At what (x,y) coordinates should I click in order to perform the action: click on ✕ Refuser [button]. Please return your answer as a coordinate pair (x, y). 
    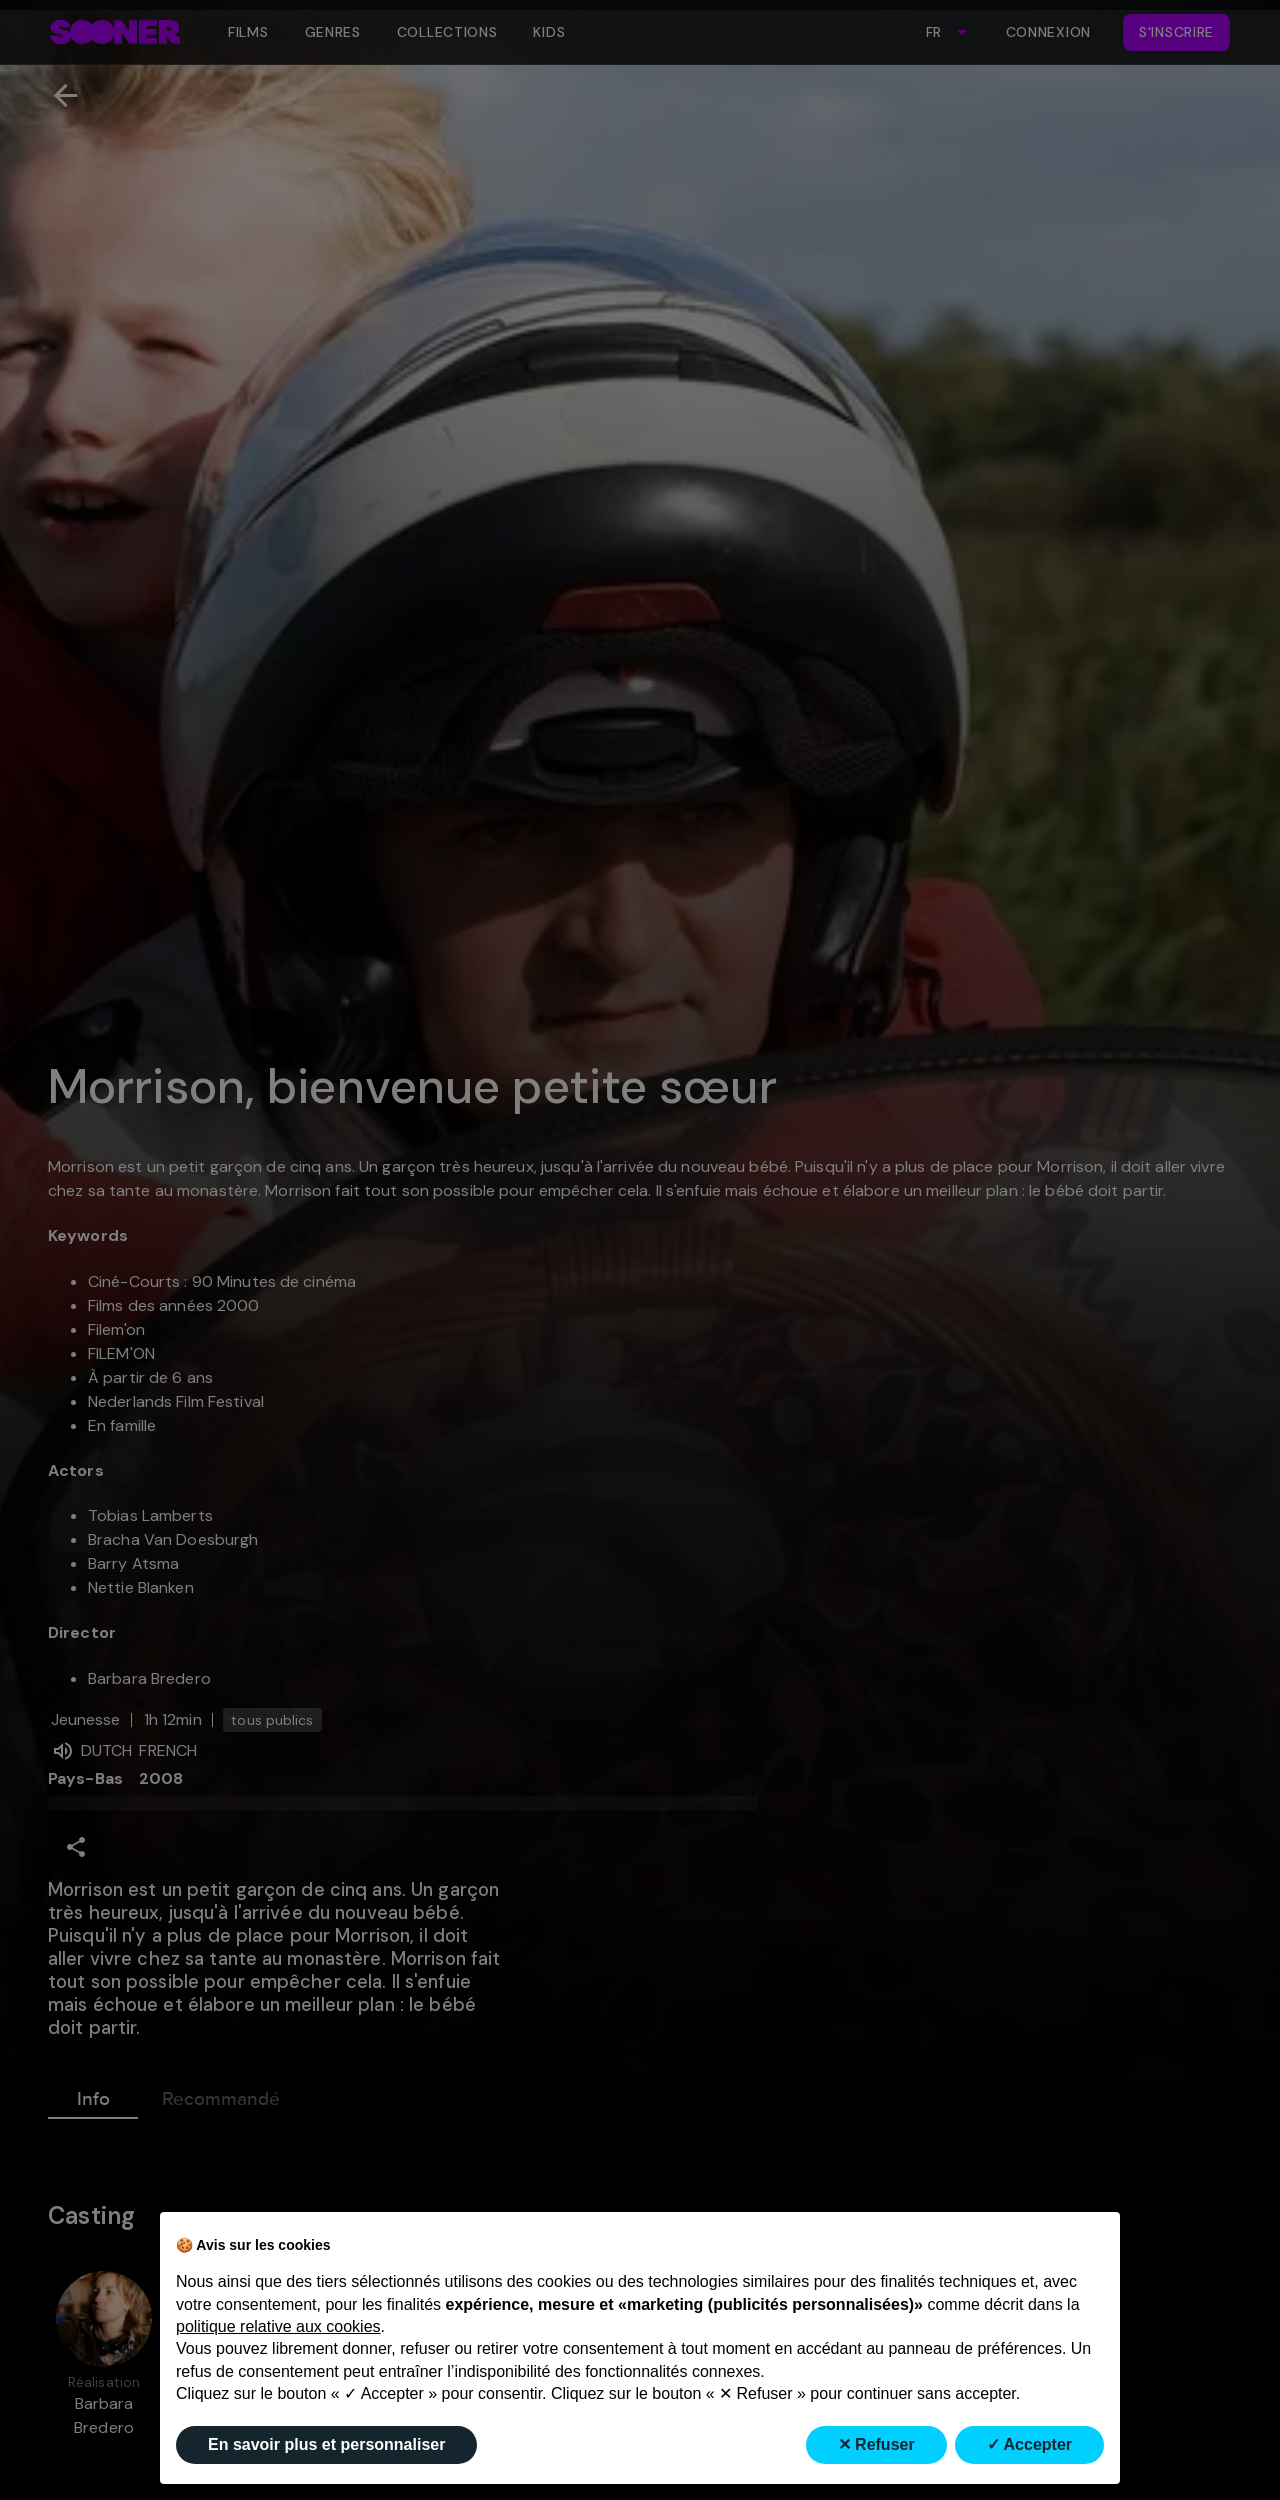
    Looking at the image, I should click on (876, 2444).